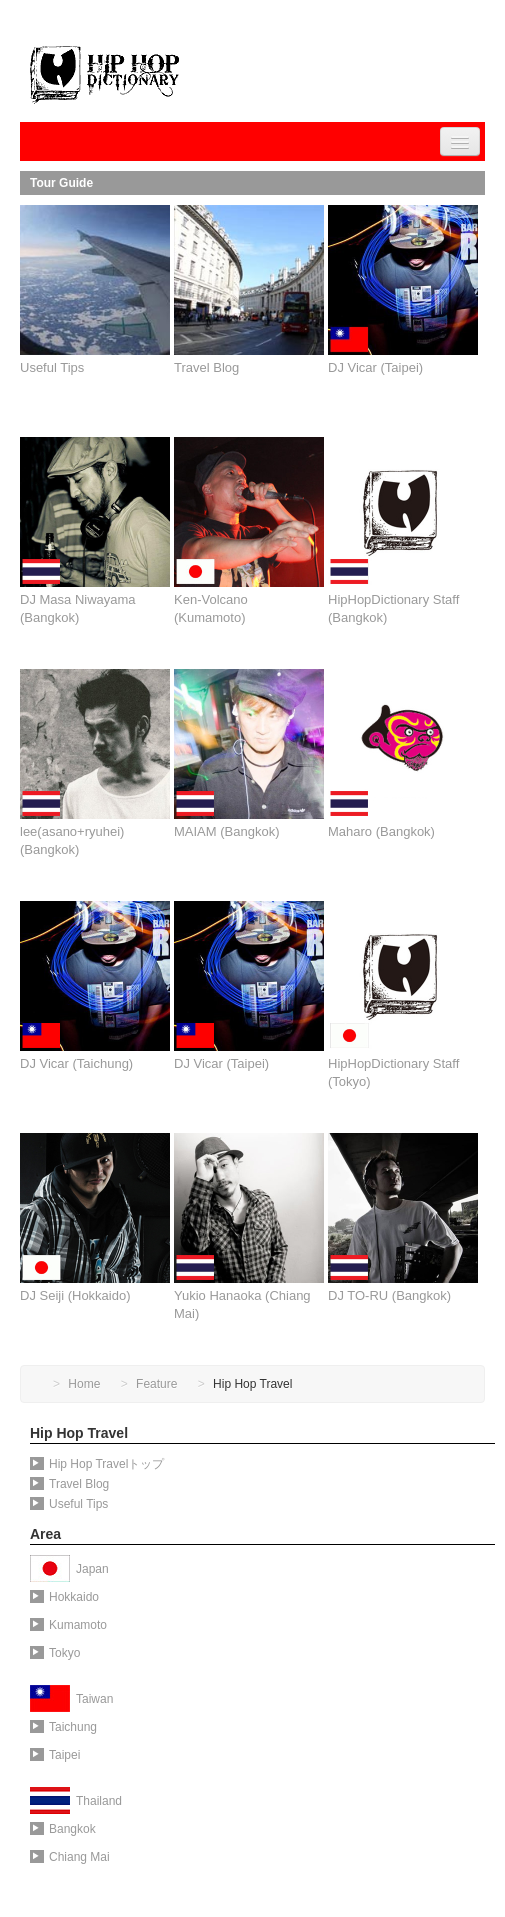 This screenshot has height=1917, width=505. I want to click on Hip Hop Travelトップ, so click(97, 1464).